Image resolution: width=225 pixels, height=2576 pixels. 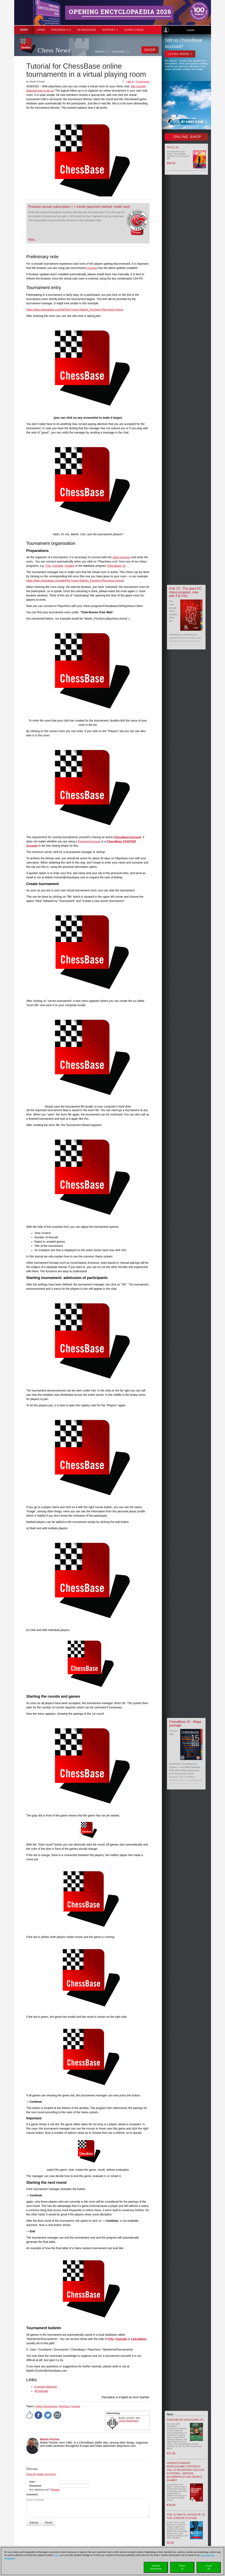 I want to click on ChessBase Account, so click(x=127, y=837).